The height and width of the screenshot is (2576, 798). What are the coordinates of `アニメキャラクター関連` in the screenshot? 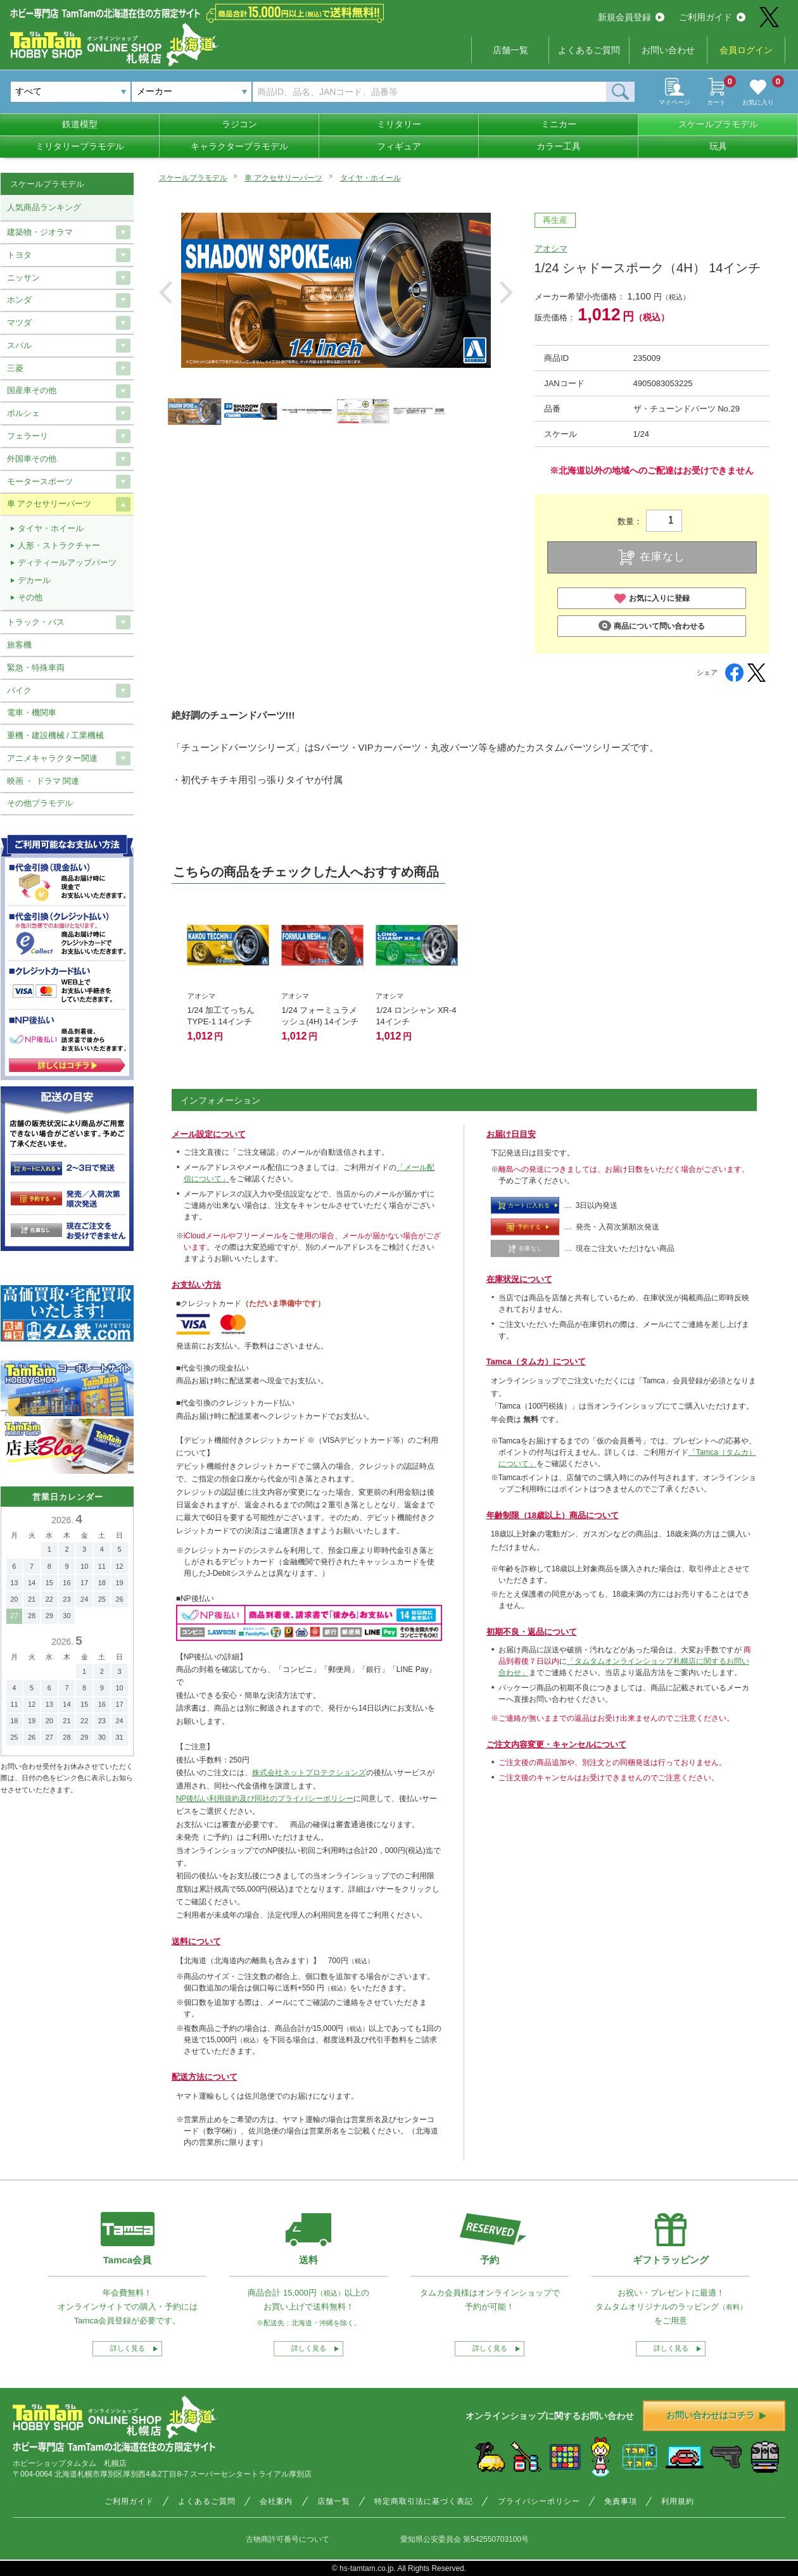 It's located at (52, 758).